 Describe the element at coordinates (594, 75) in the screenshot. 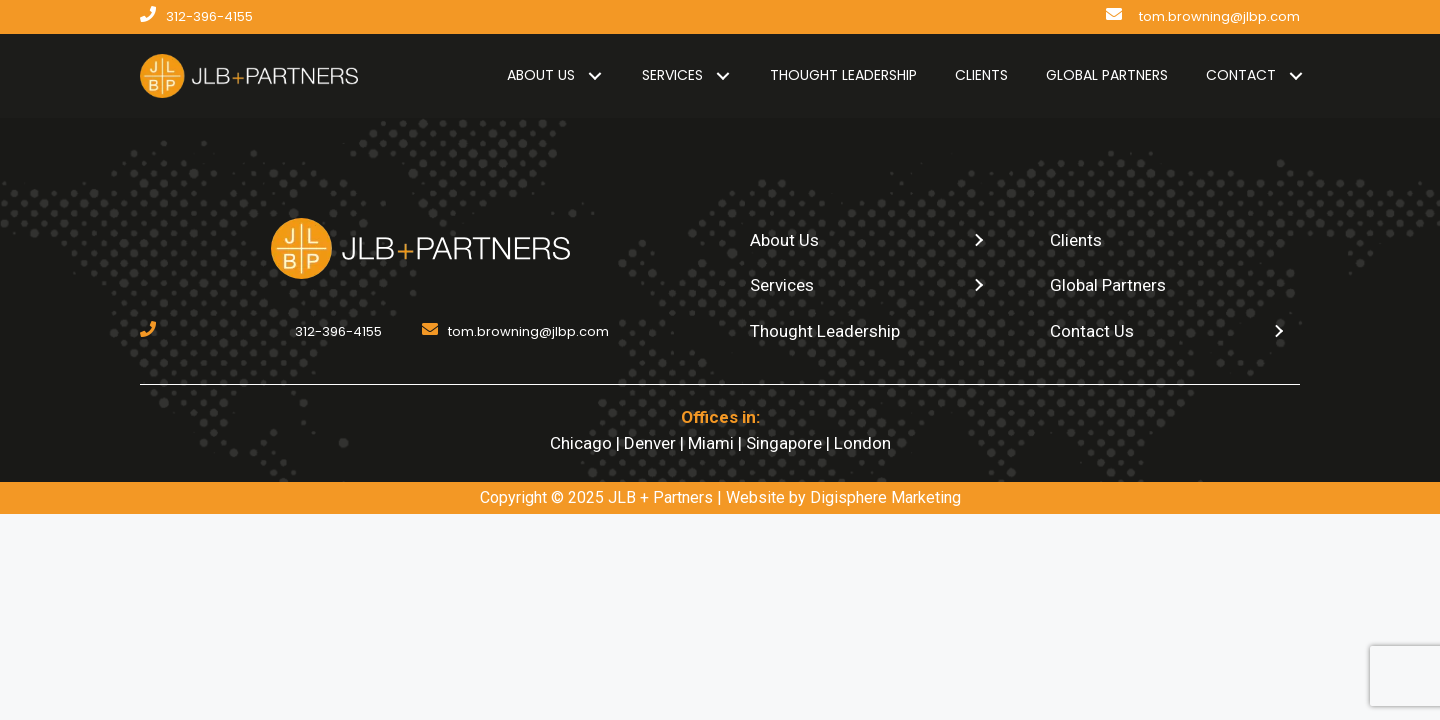

I see `[button]` at that location.